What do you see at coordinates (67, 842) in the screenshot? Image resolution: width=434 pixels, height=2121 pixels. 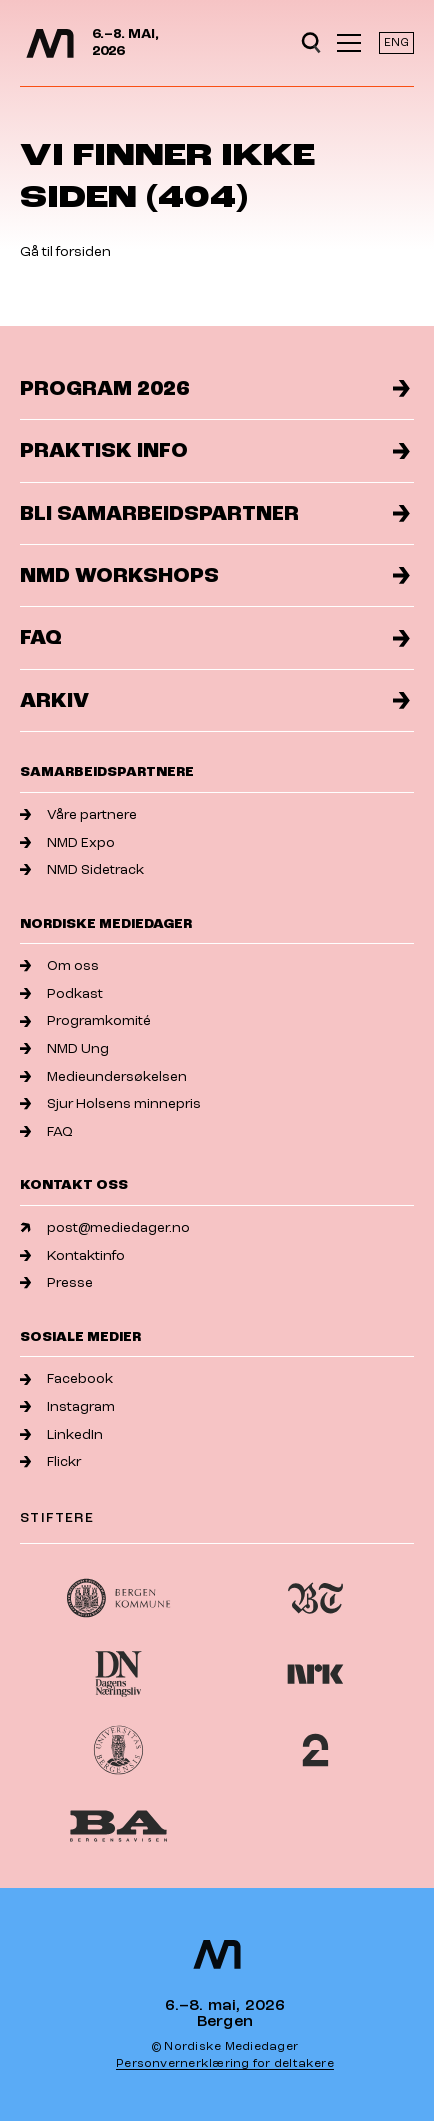 I see `NMD Expo` at bounding box center [67, 842].